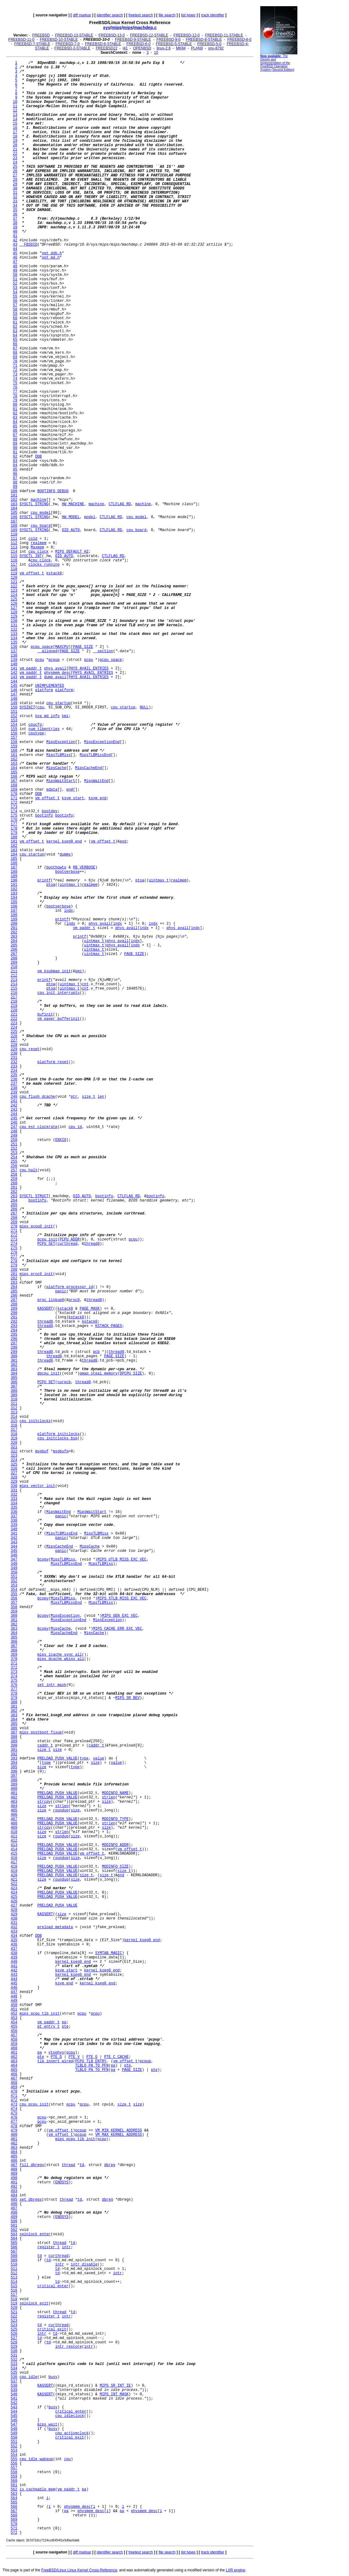  I want to click on 505, so click(14, 2243).